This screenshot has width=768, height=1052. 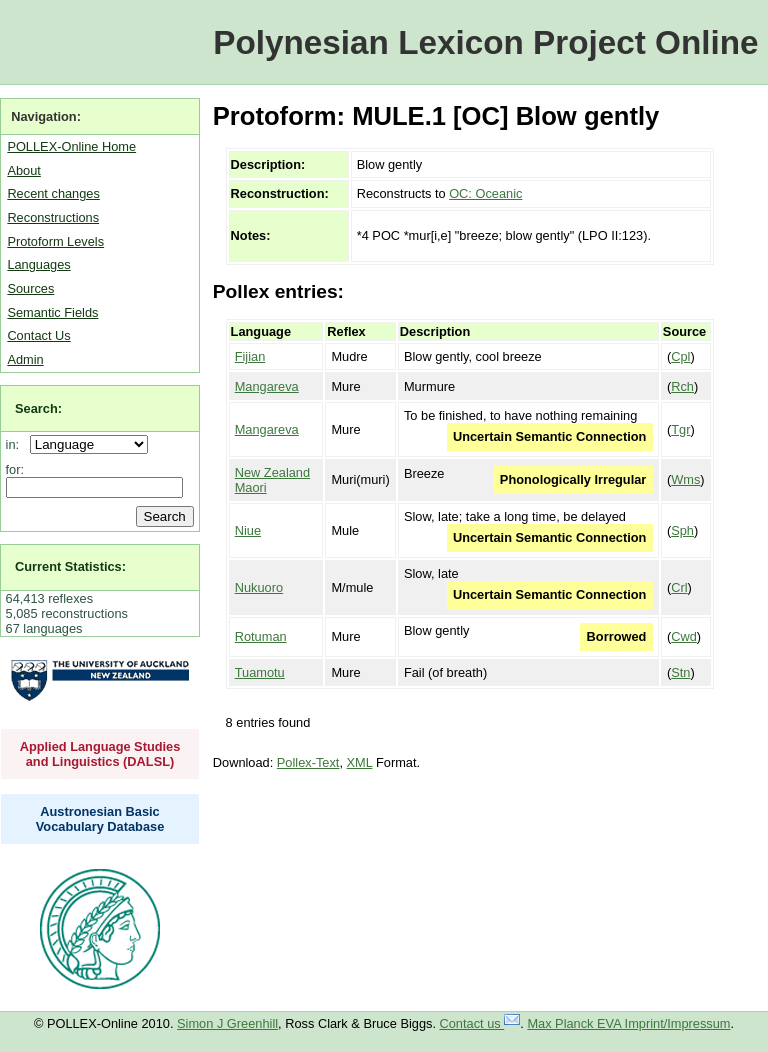 What do you see at coordinates (680, 429) in the screenshot?
I see `Tgr` at bounding box center [680, 429].